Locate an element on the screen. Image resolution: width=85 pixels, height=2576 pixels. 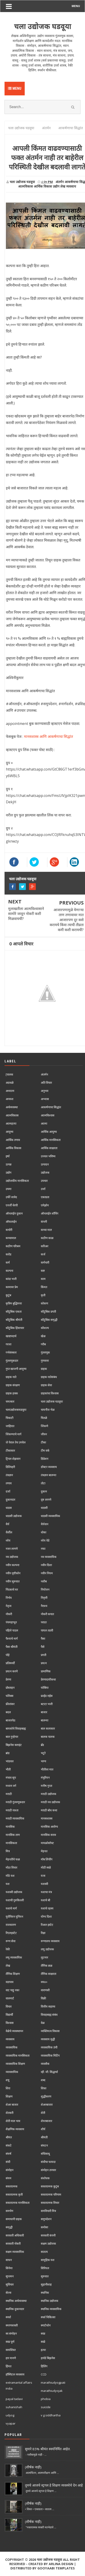
हार्वर्ड बिझनेस is located at coordinates (48, 2358).